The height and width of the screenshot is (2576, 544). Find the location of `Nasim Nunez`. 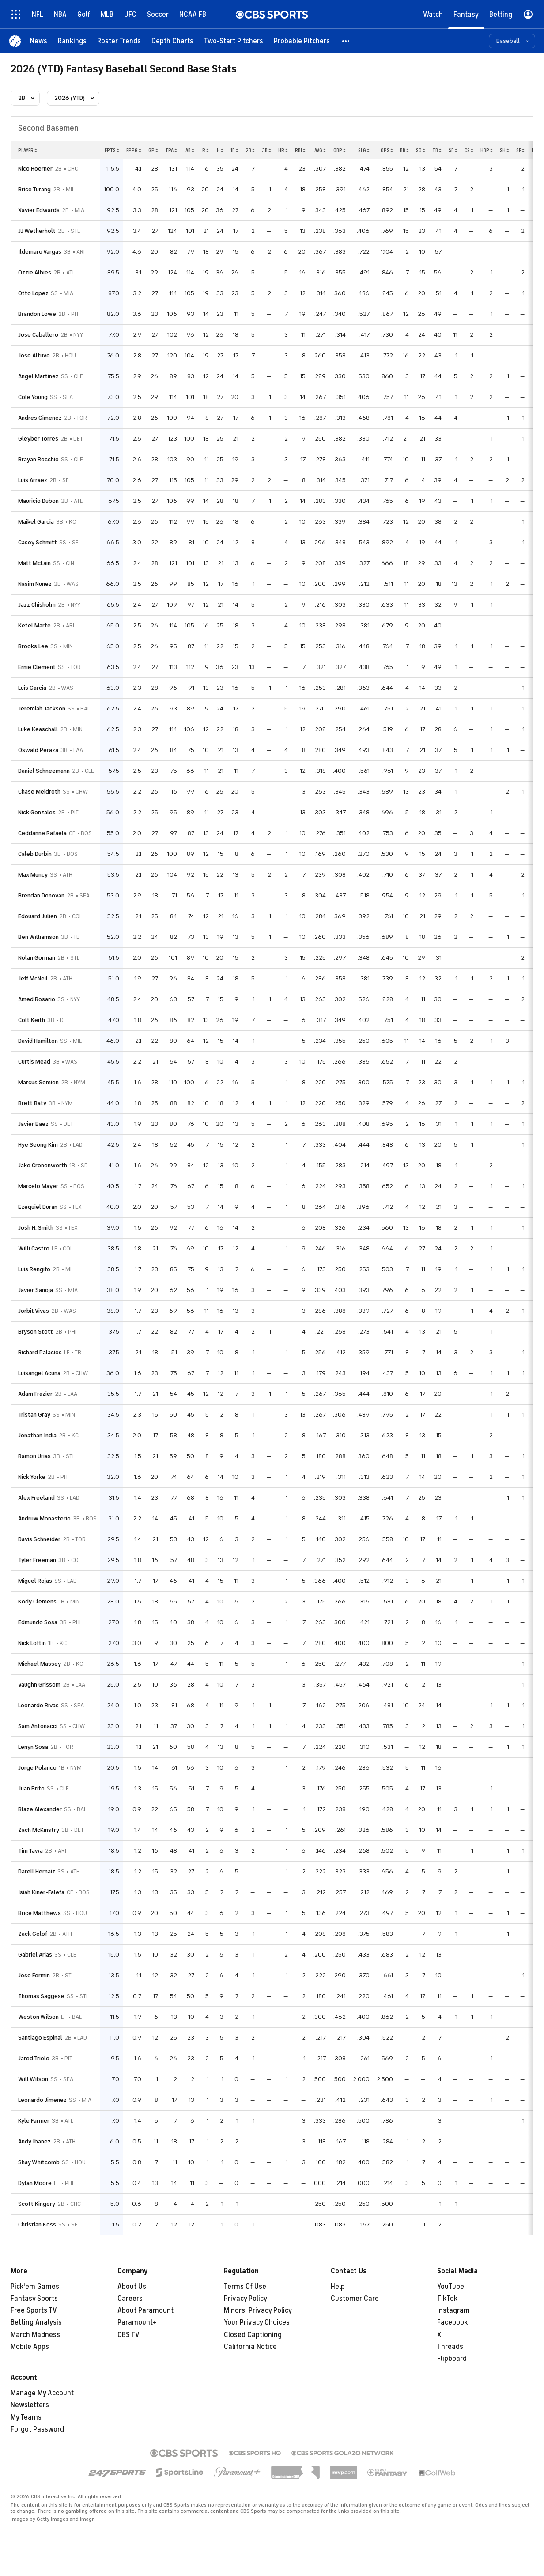

Nasim Nunez is located at coordinates (35, 584).